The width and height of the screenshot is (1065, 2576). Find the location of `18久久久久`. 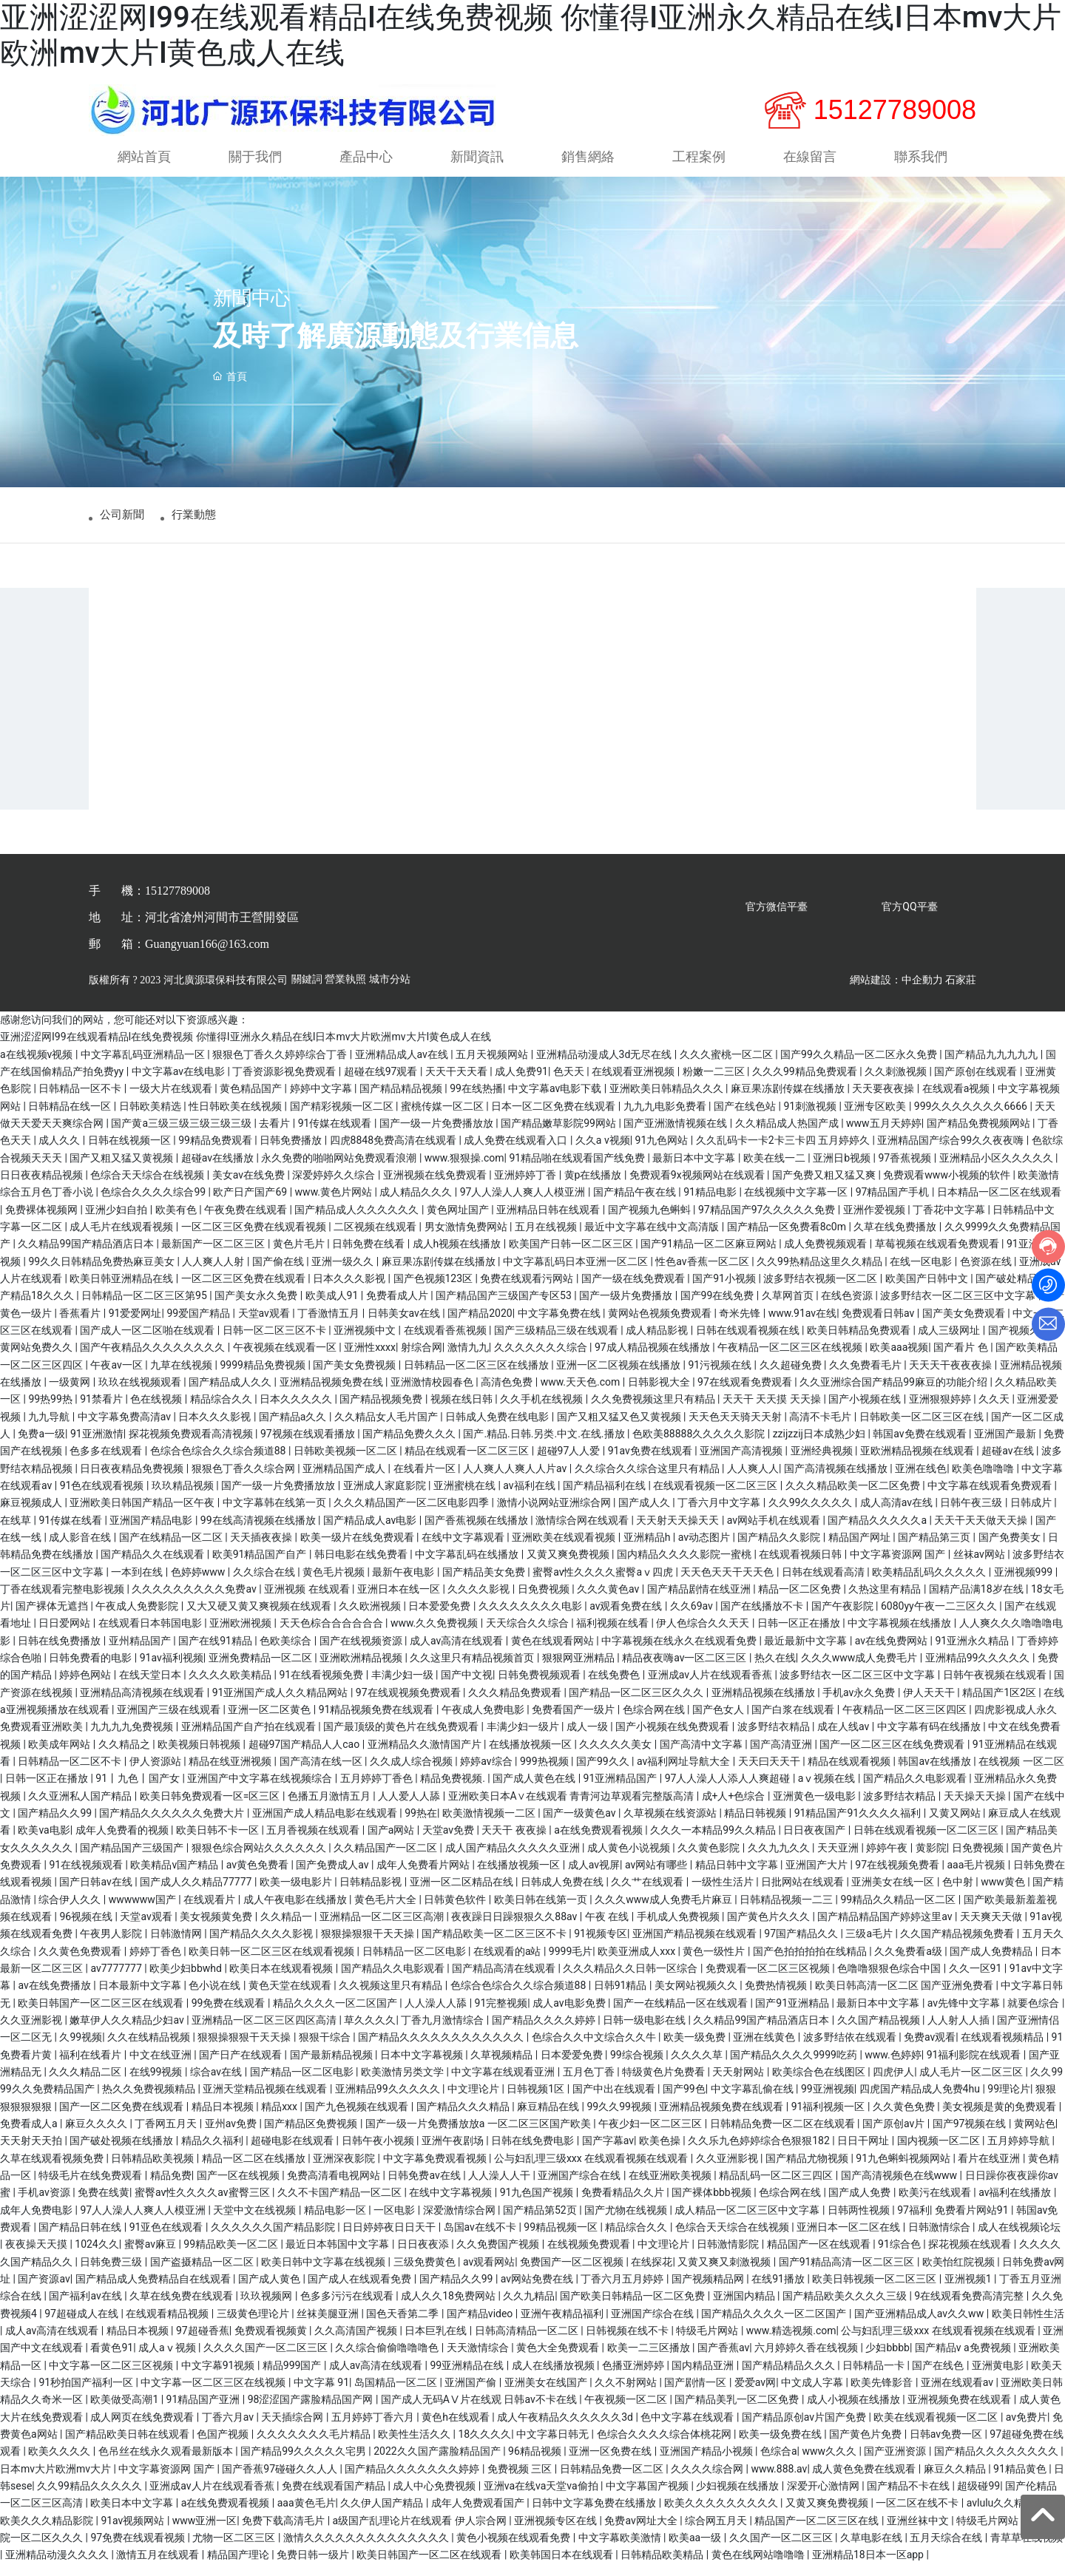

18久久久久 is located at coordinates (484, 2446).